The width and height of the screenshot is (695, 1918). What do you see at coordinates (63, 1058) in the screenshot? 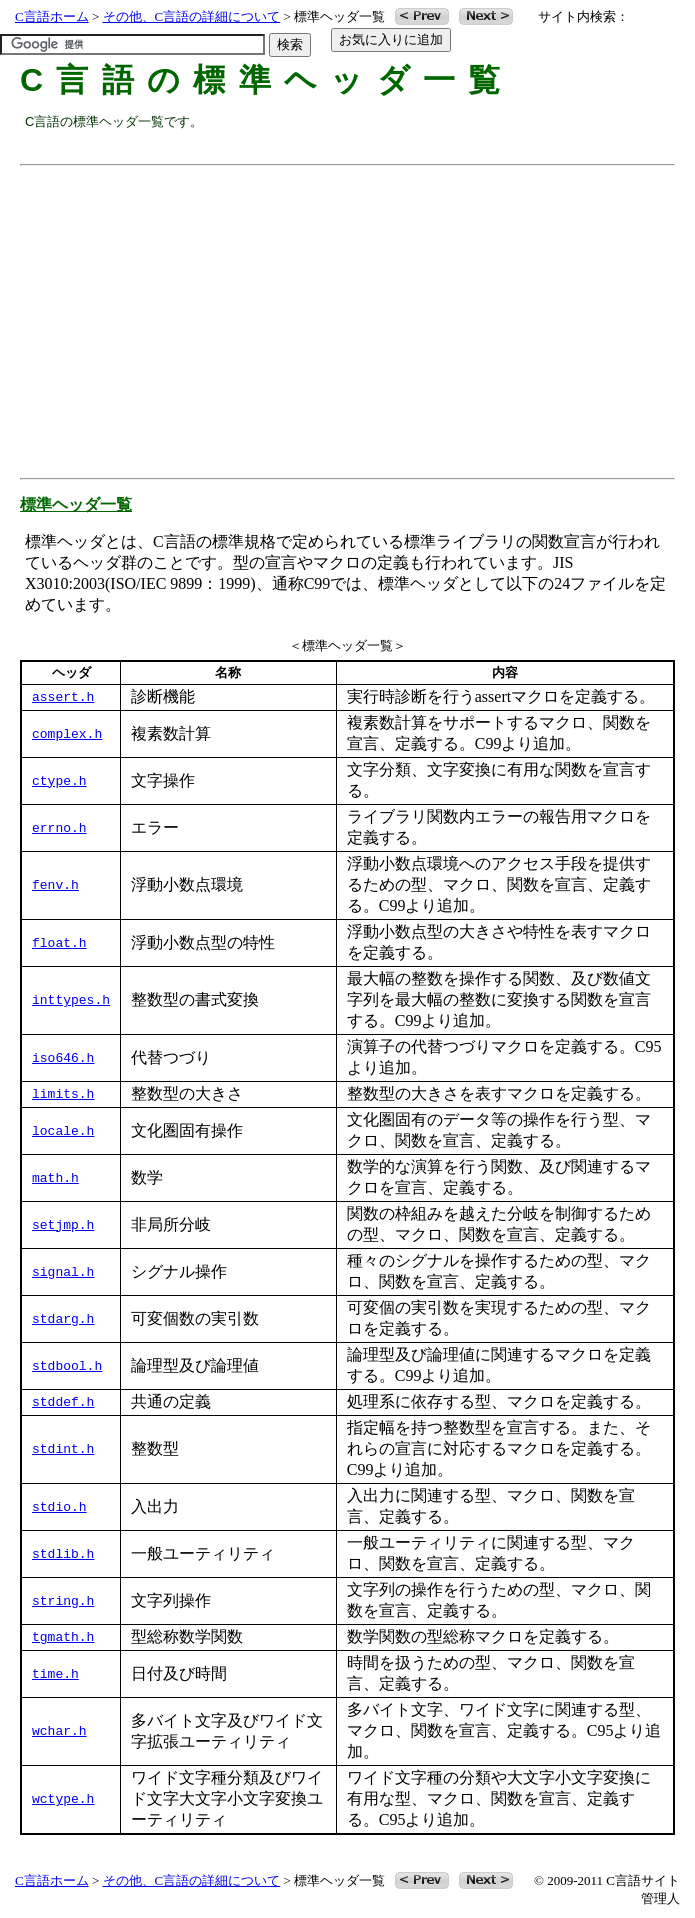
I see `iso646.h` at bounding box center [63, 1058].